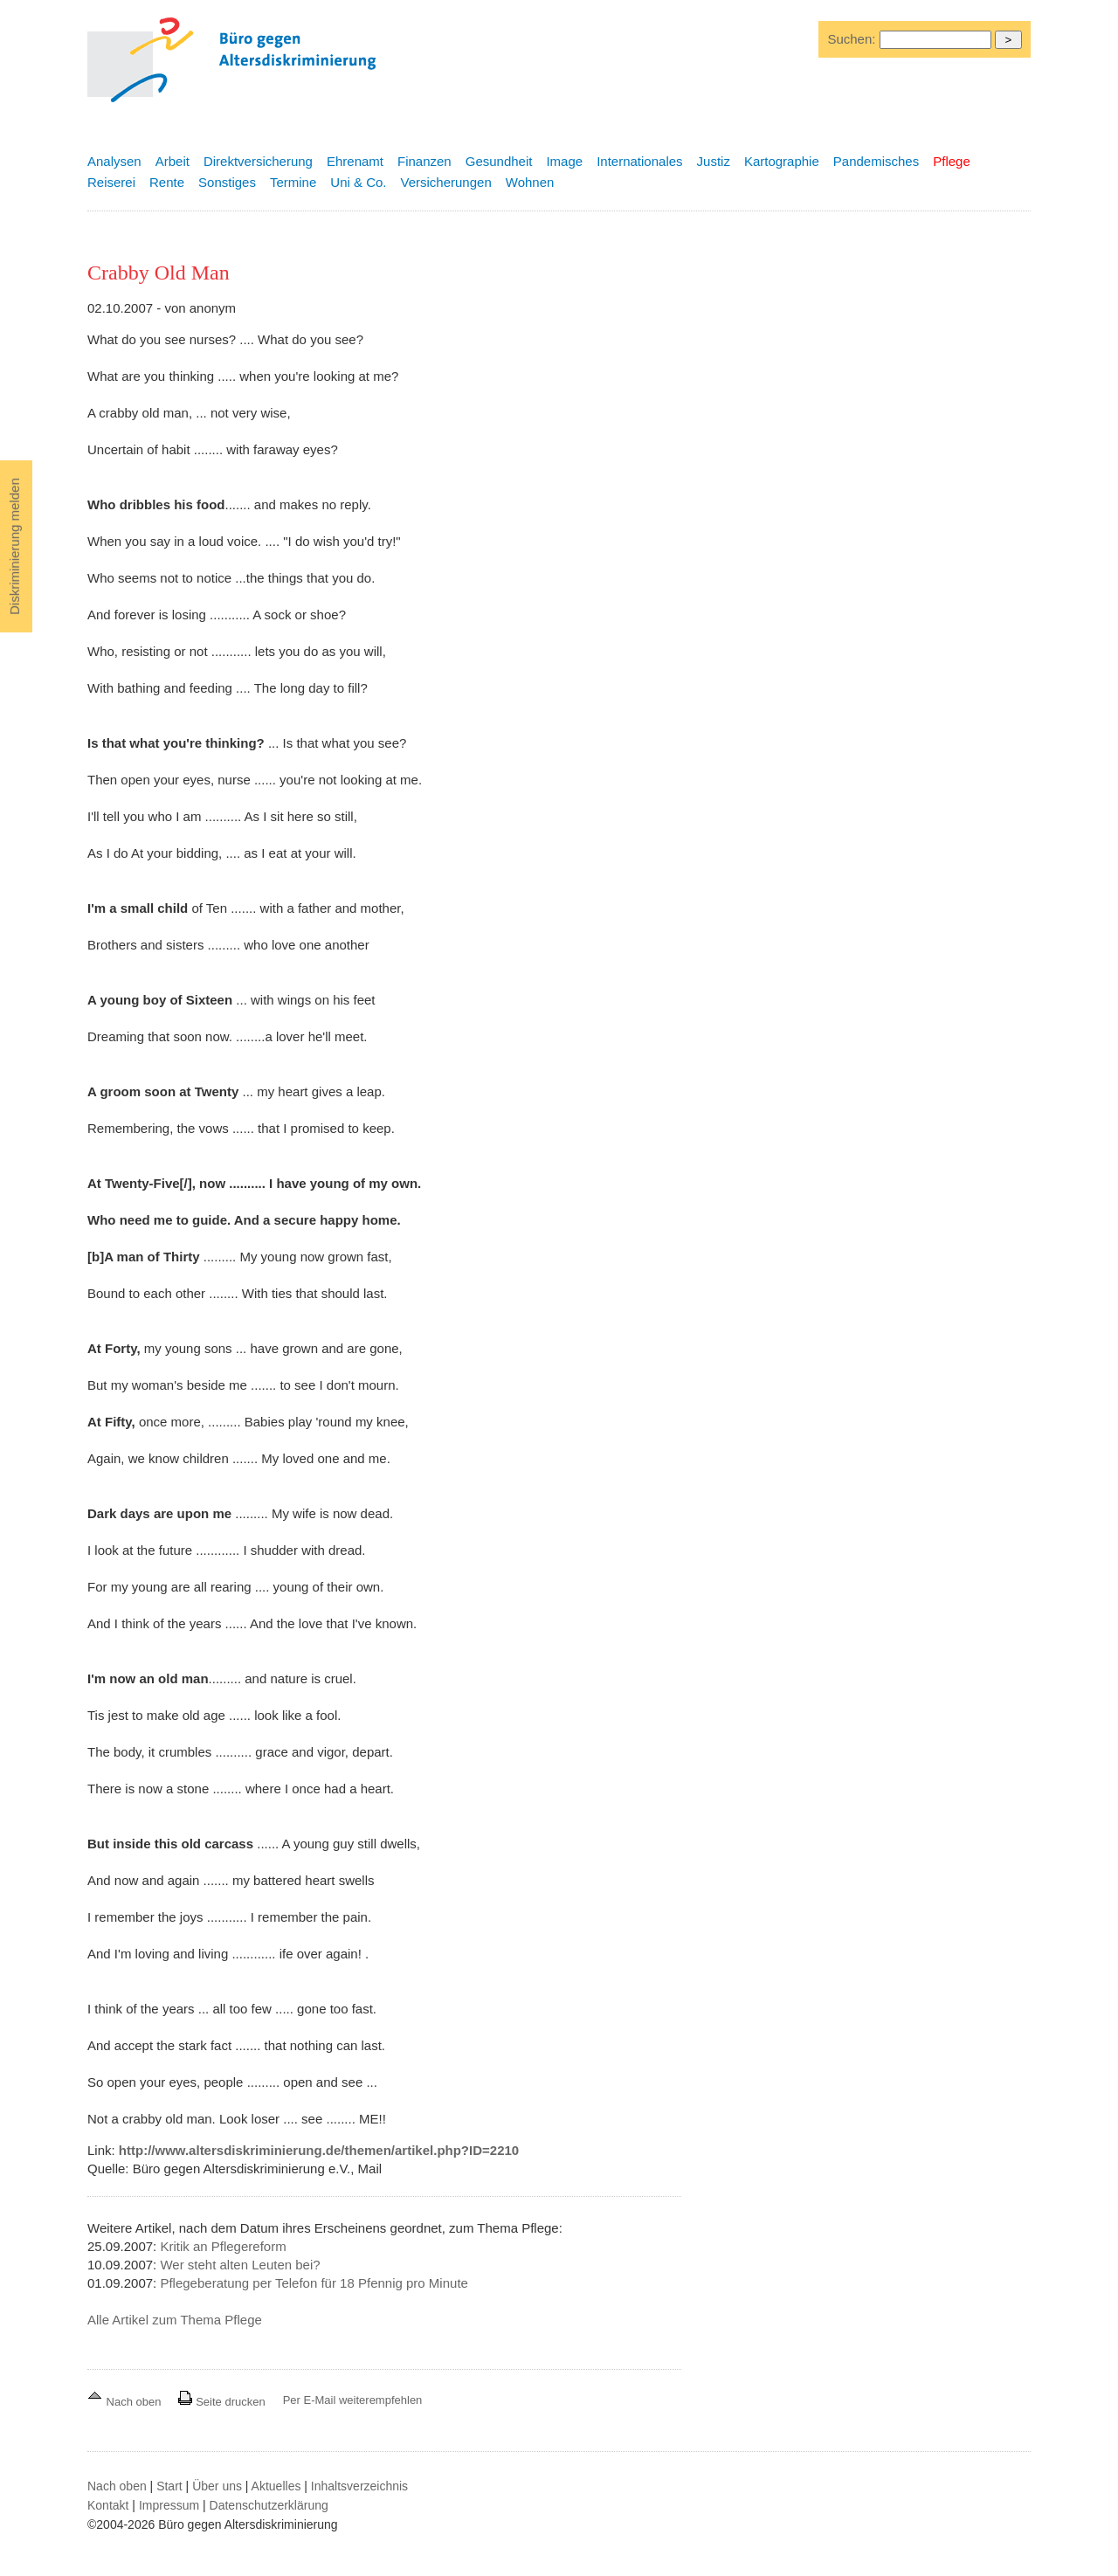  Describe the element at coordinates (166, 182) in the screenshot. I see `Rente` at that location.